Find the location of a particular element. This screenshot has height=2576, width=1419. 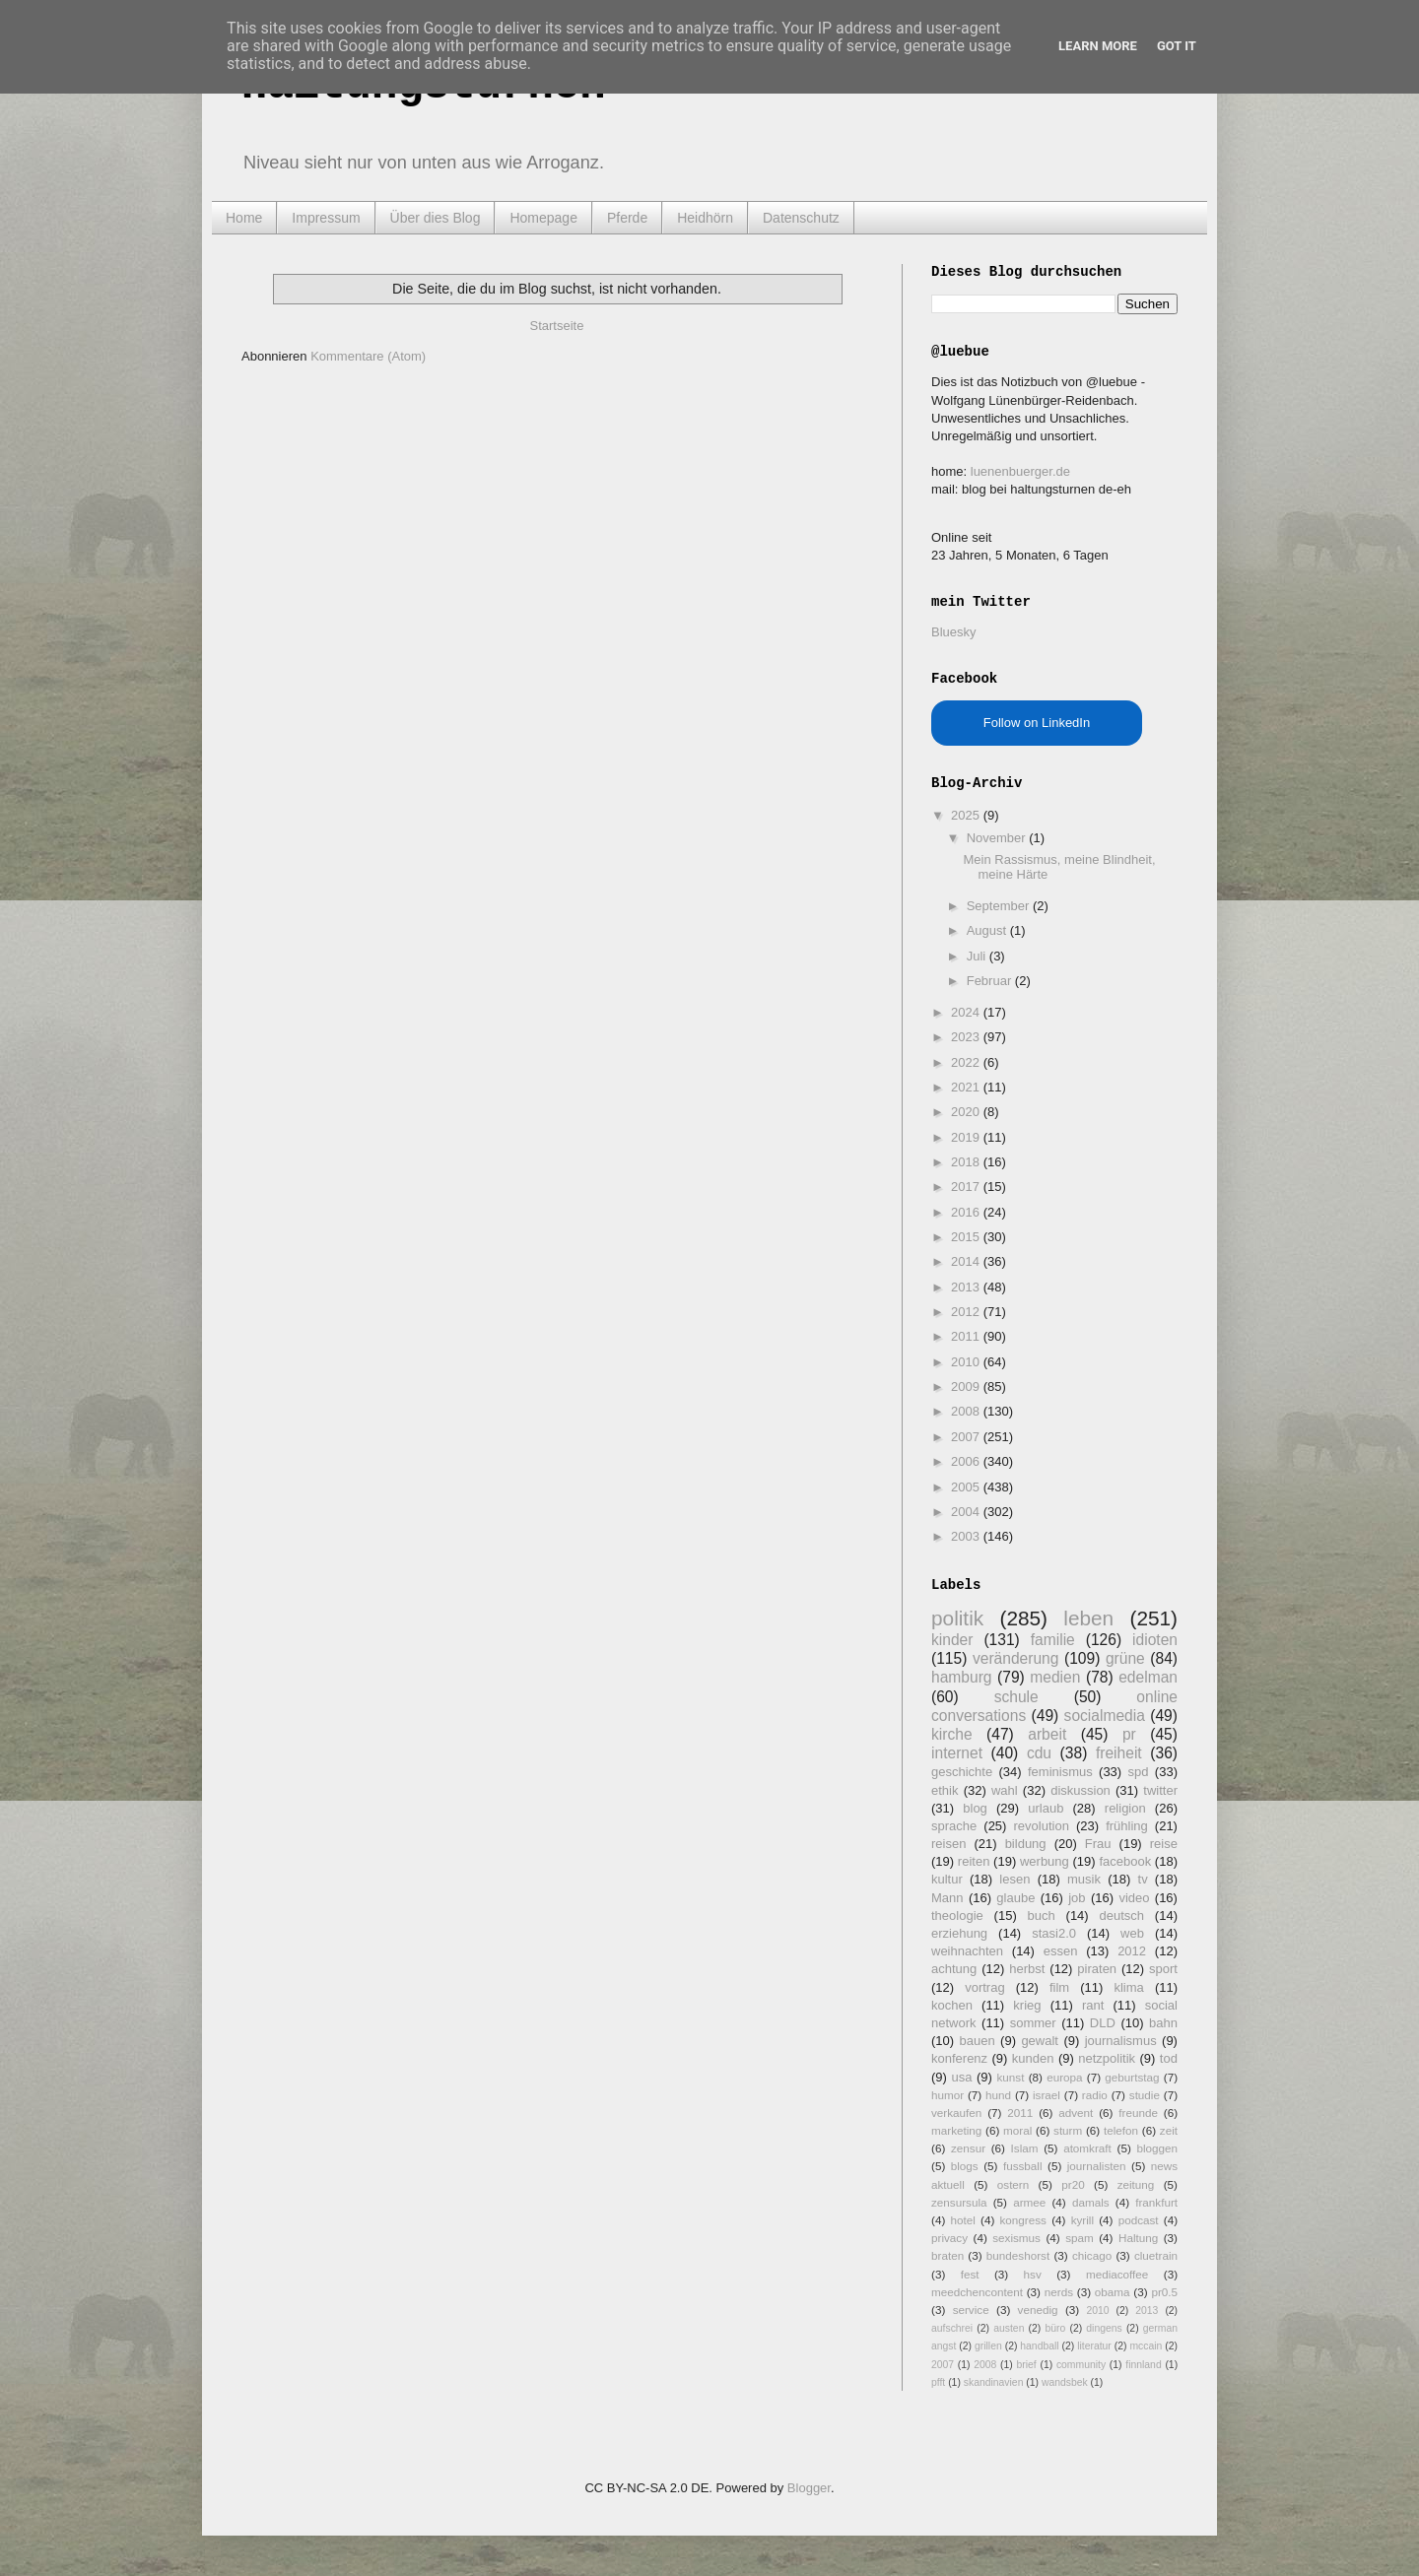

herbst is located at coordinates (1027, 1968).